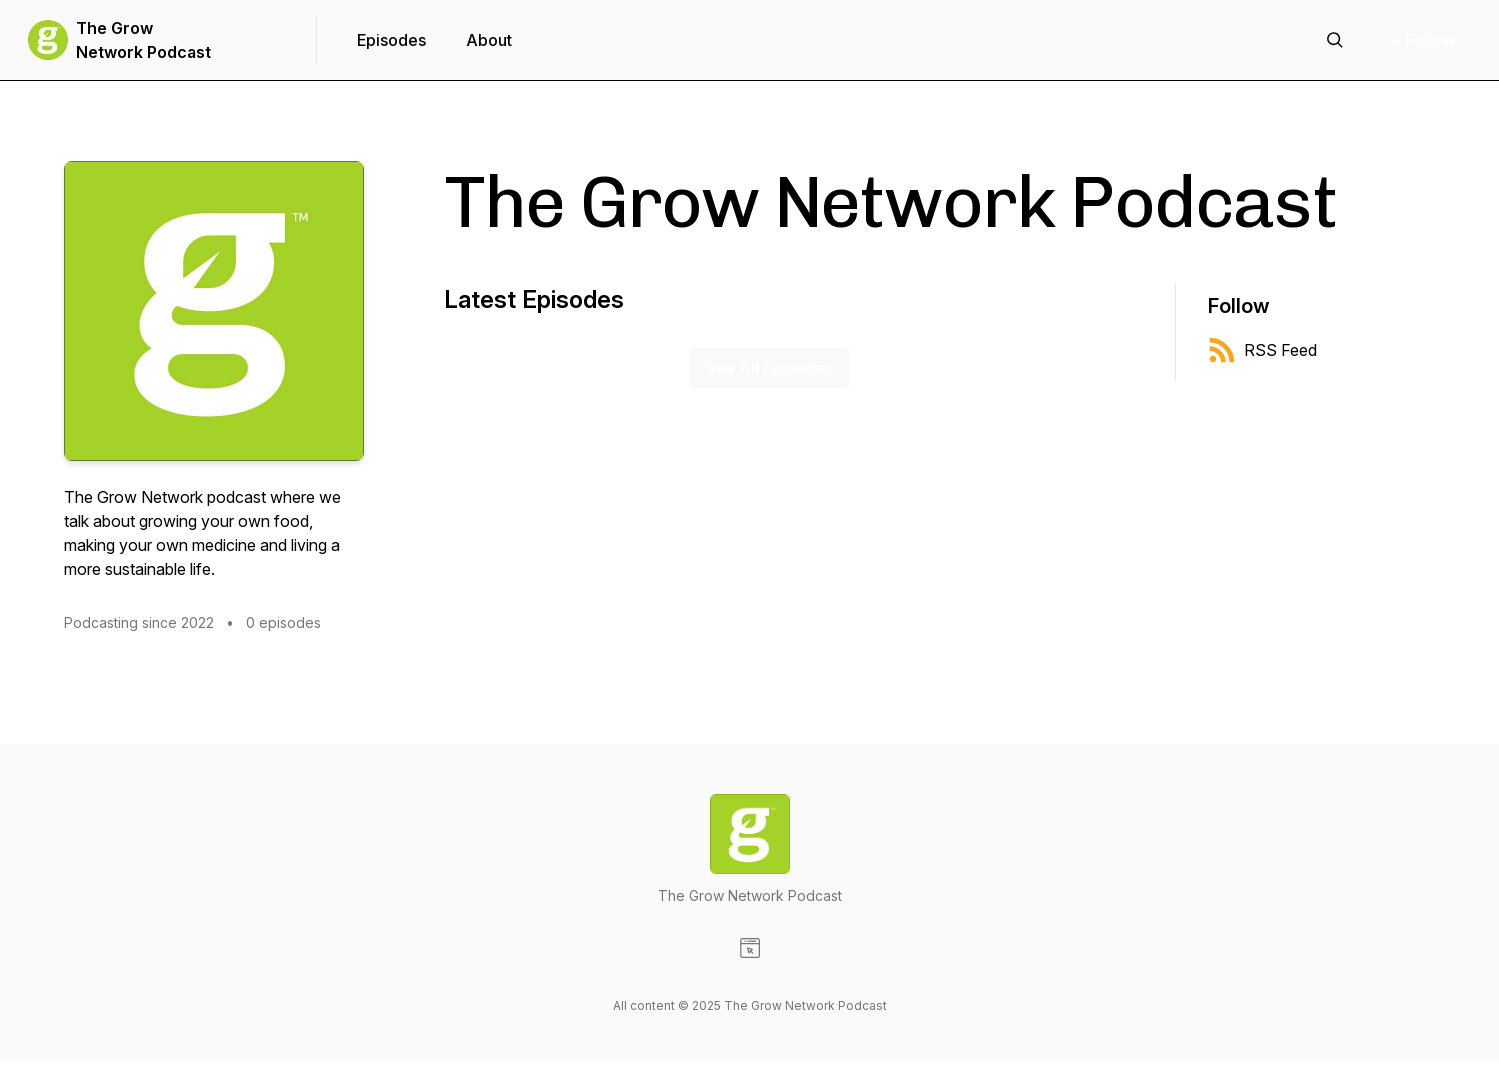  What do you see at coordinates (769, 368) in the screenshot?
I see `See All Episodes` at bounding box center [769, 368].